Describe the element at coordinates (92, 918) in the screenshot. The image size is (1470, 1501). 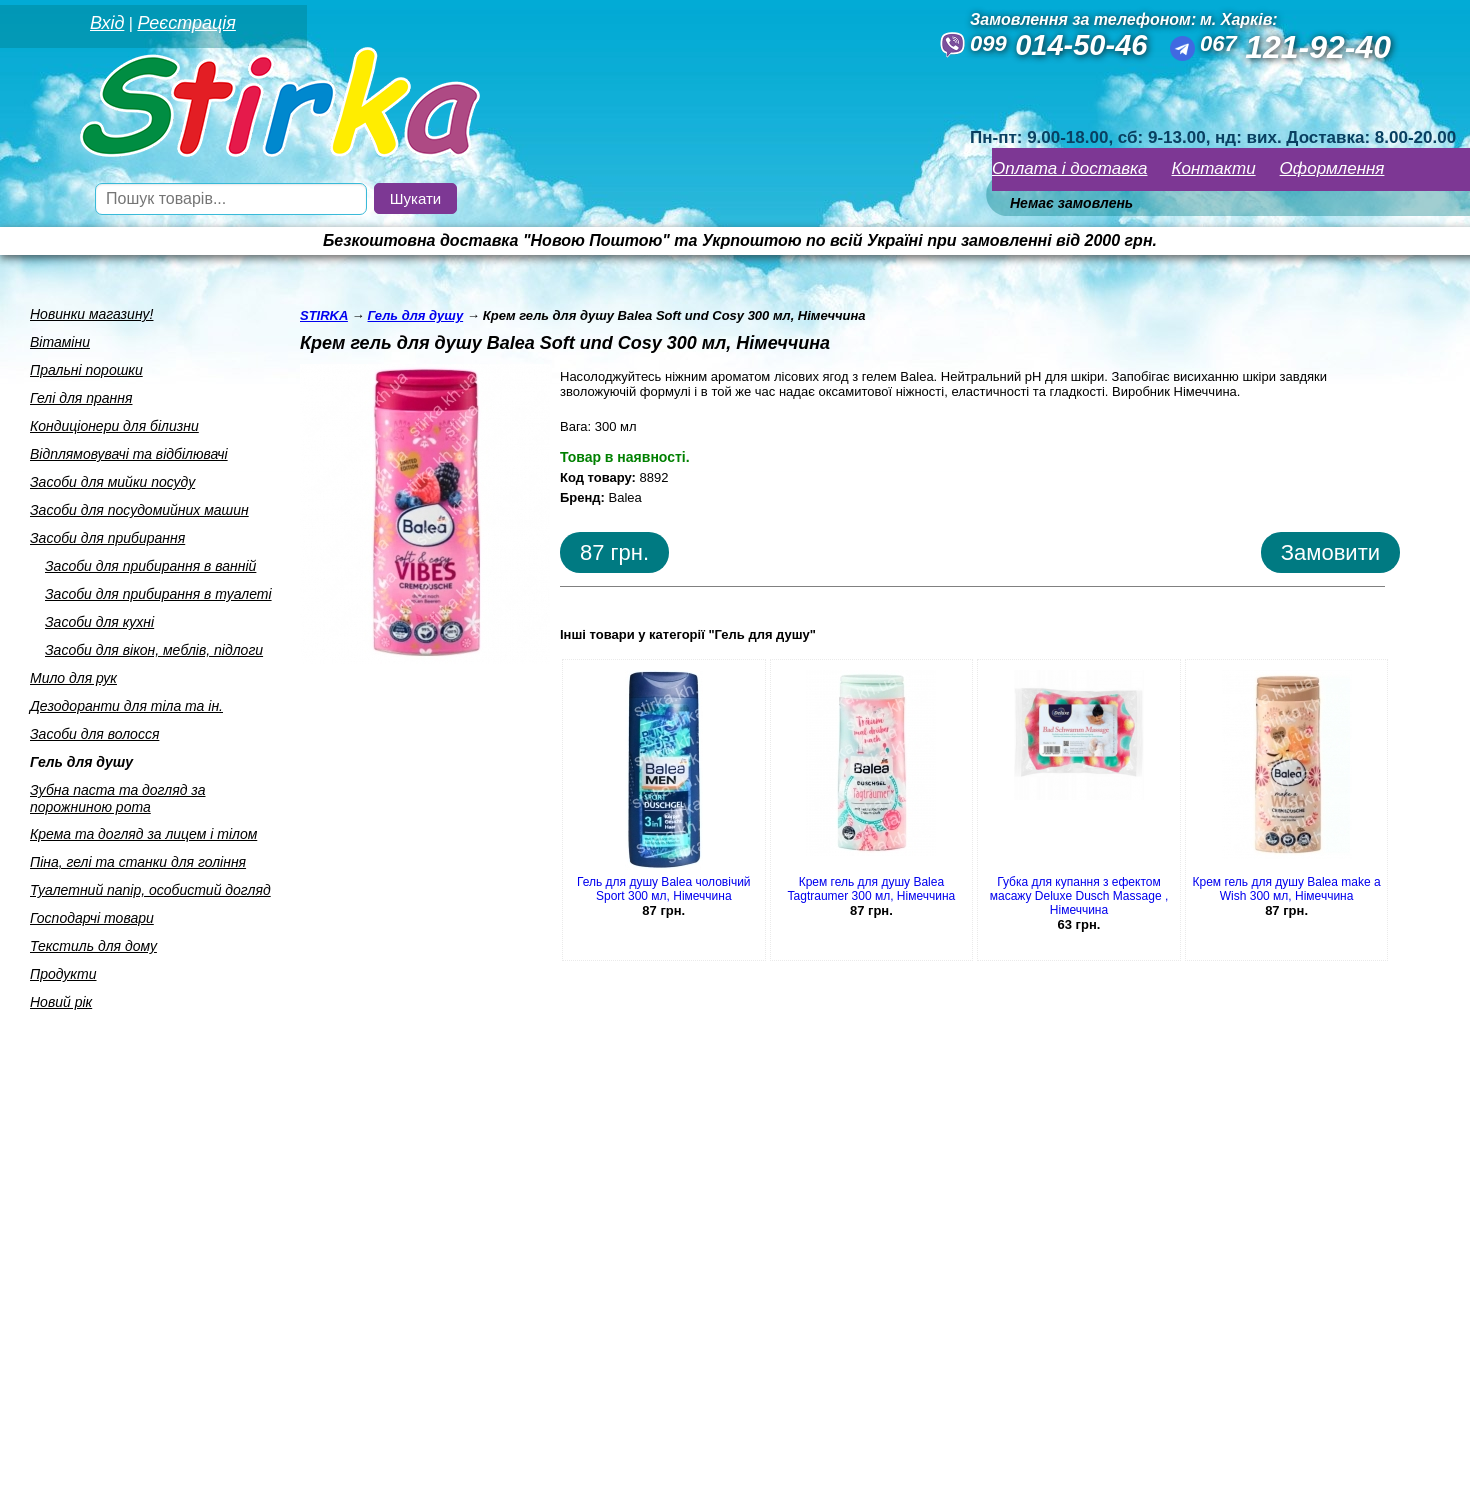
I see `Господарчi товари` at that location.